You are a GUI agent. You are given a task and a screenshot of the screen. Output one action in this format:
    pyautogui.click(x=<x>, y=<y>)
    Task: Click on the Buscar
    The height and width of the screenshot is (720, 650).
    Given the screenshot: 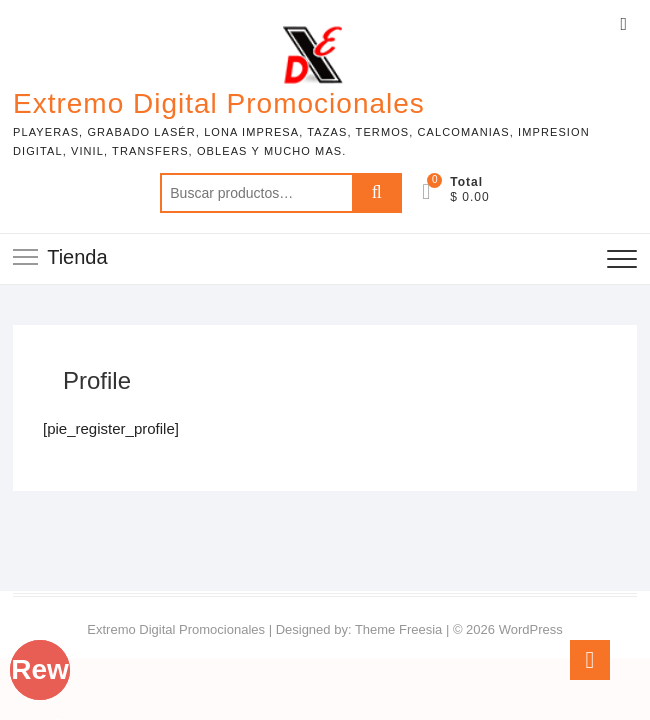 What is the action you would take?
    pyautogui.click(x=377, y=193)
    